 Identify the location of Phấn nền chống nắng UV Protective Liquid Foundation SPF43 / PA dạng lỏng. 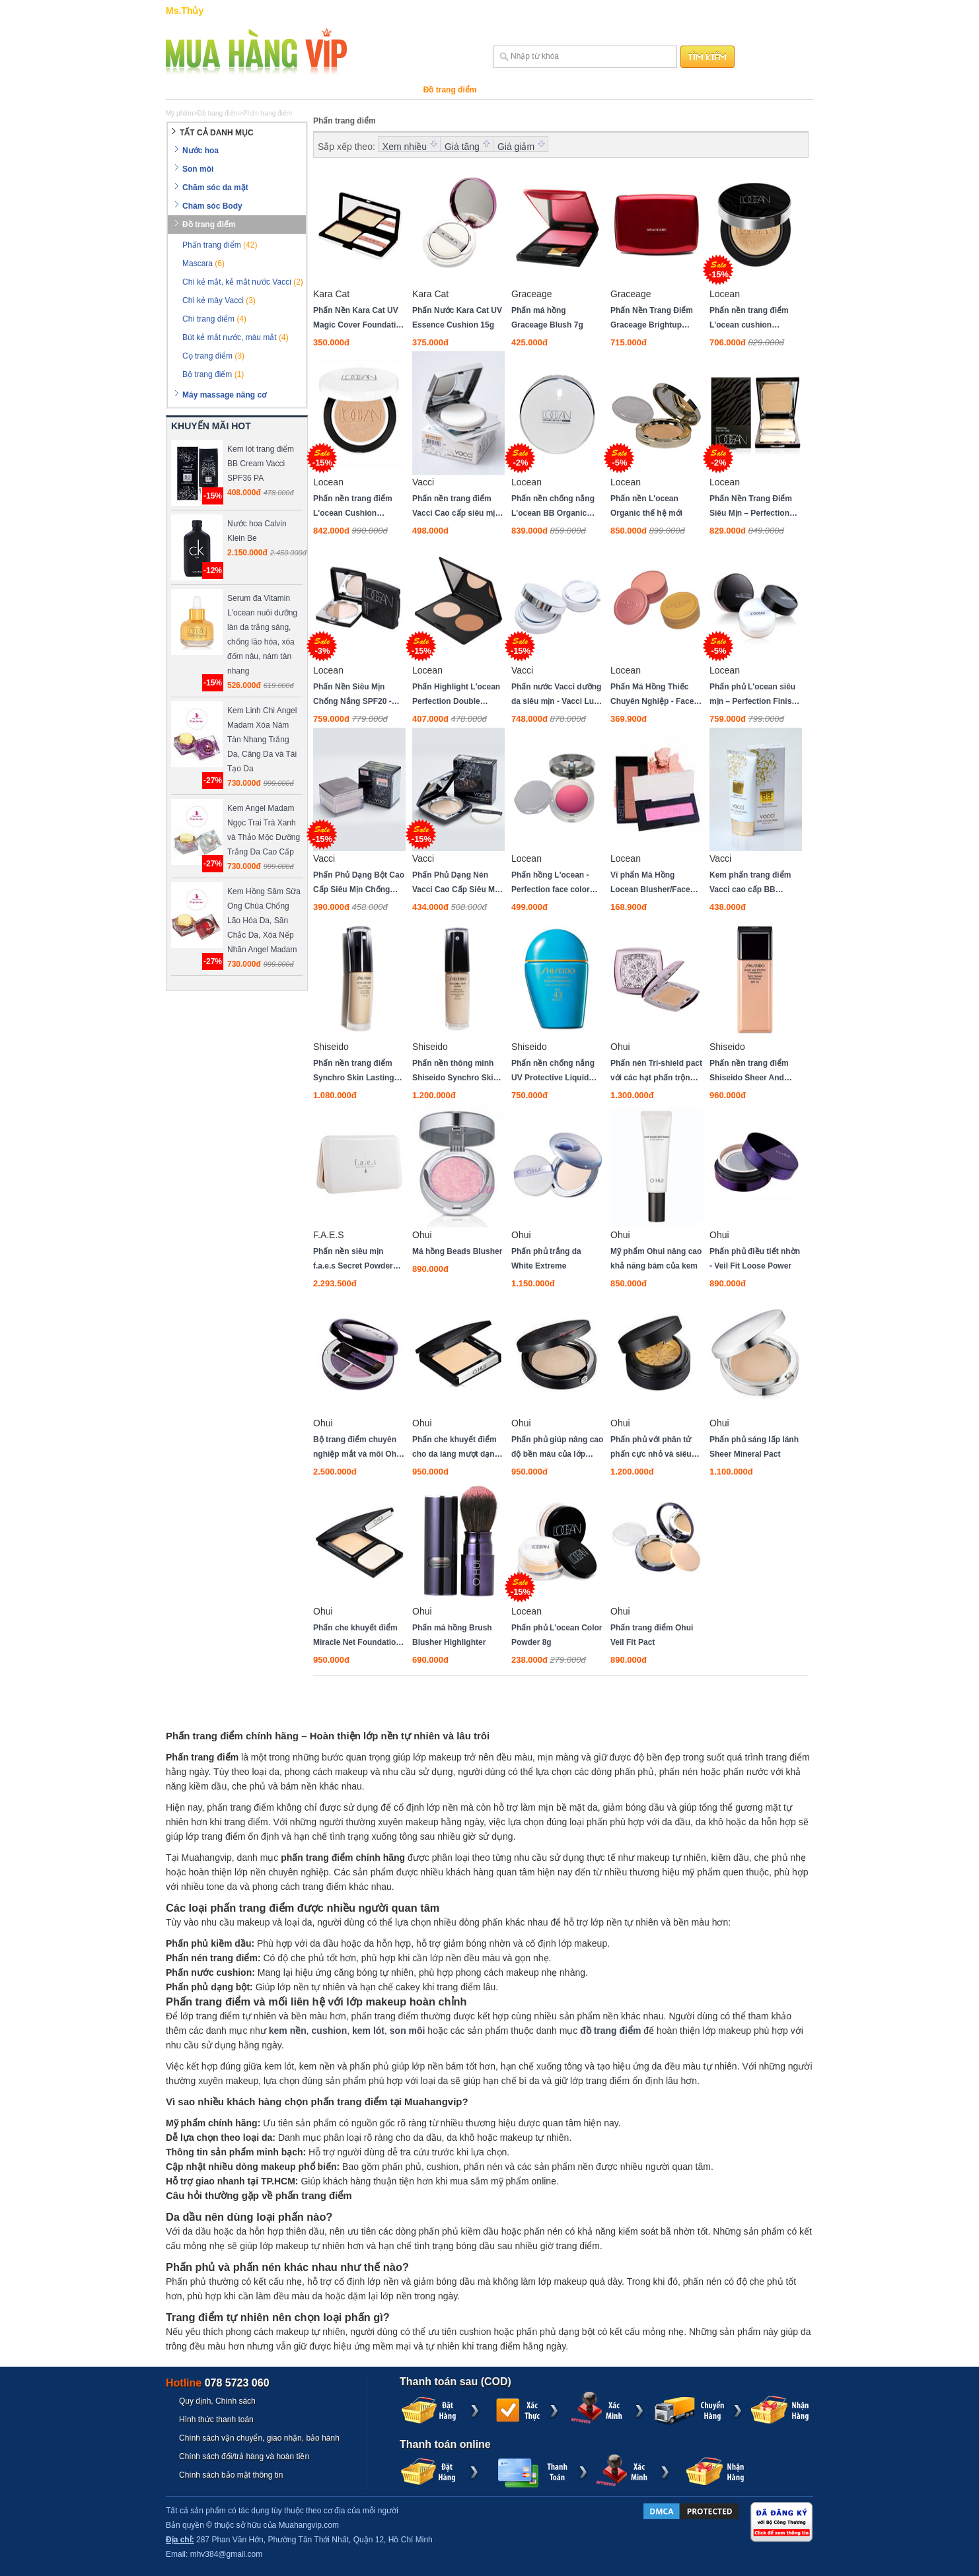
(554, 1072).